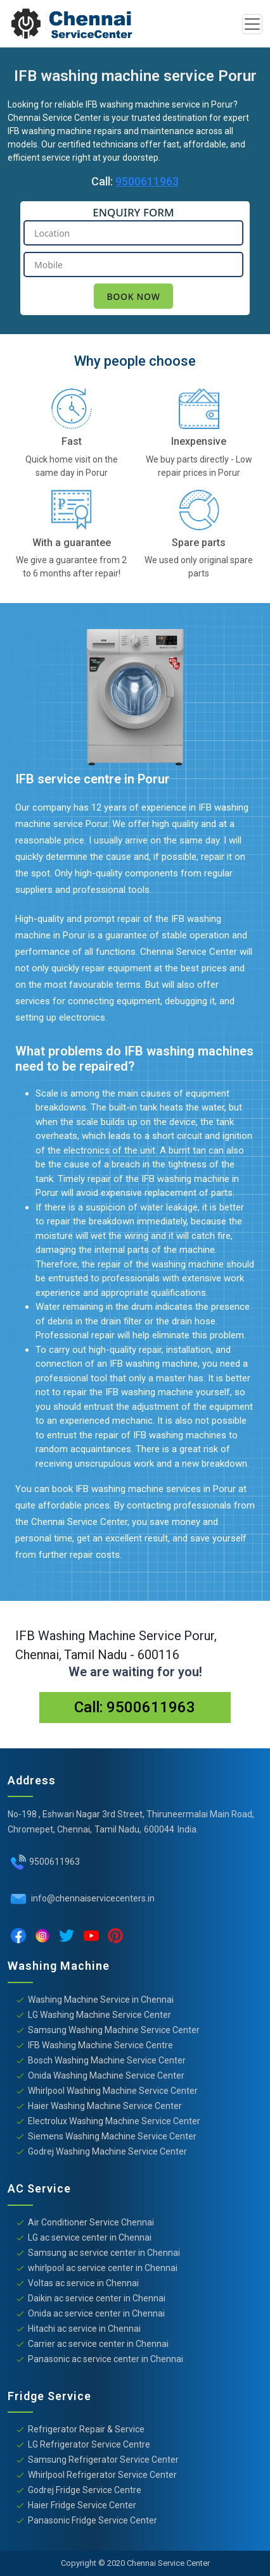 This screenshot has width=270, height=2576. What do you see at coordinates (86, 2429) in the screenshot?
I see `Refrigerator Repair & Service` at bounding box center [86, 2429].